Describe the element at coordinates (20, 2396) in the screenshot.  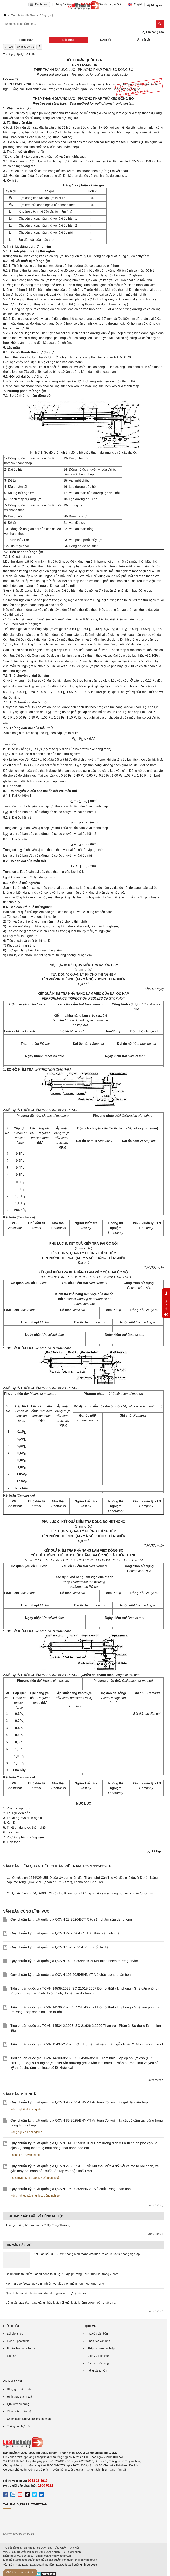
I see `Hình thức thanh toán` at that location.